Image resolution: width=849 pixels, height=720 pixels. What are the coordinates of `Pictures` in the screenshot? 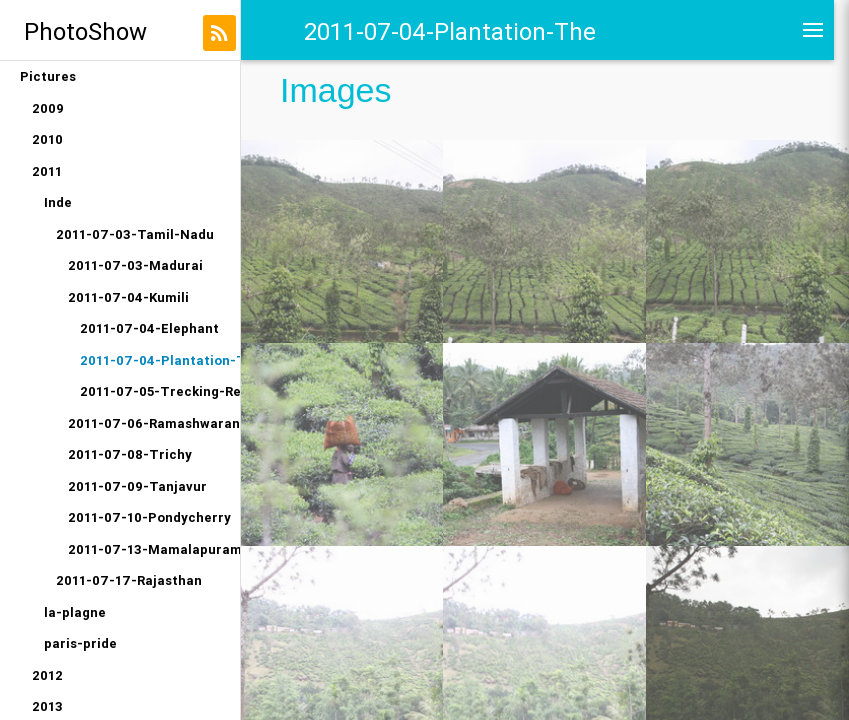 It's located at (48, 76).